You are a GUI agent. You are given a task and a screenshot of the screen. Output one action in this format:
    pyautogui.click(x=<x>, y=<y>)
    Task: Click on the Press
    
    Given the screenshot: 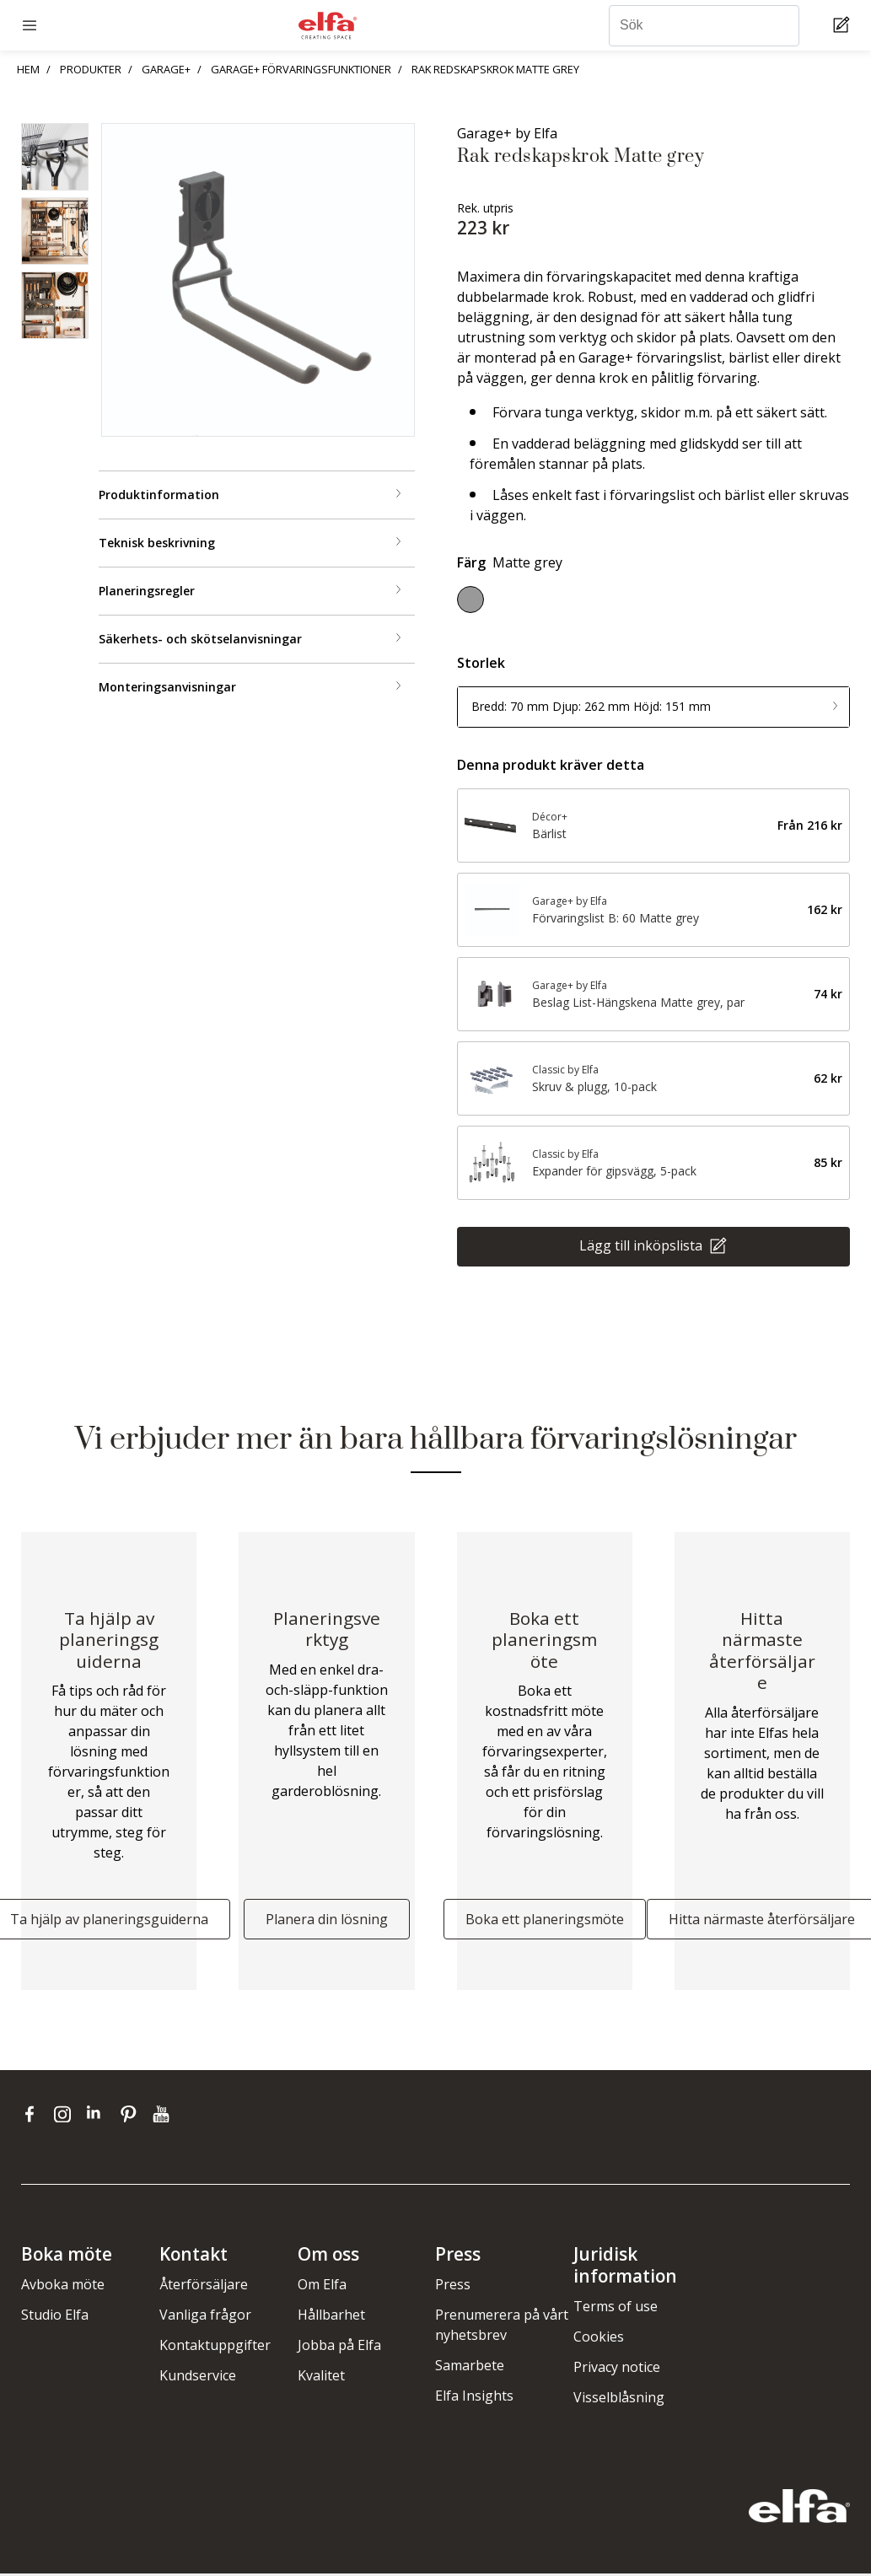 What is the action you would take?
    pyautogui.click(x=452, y=2287)
    